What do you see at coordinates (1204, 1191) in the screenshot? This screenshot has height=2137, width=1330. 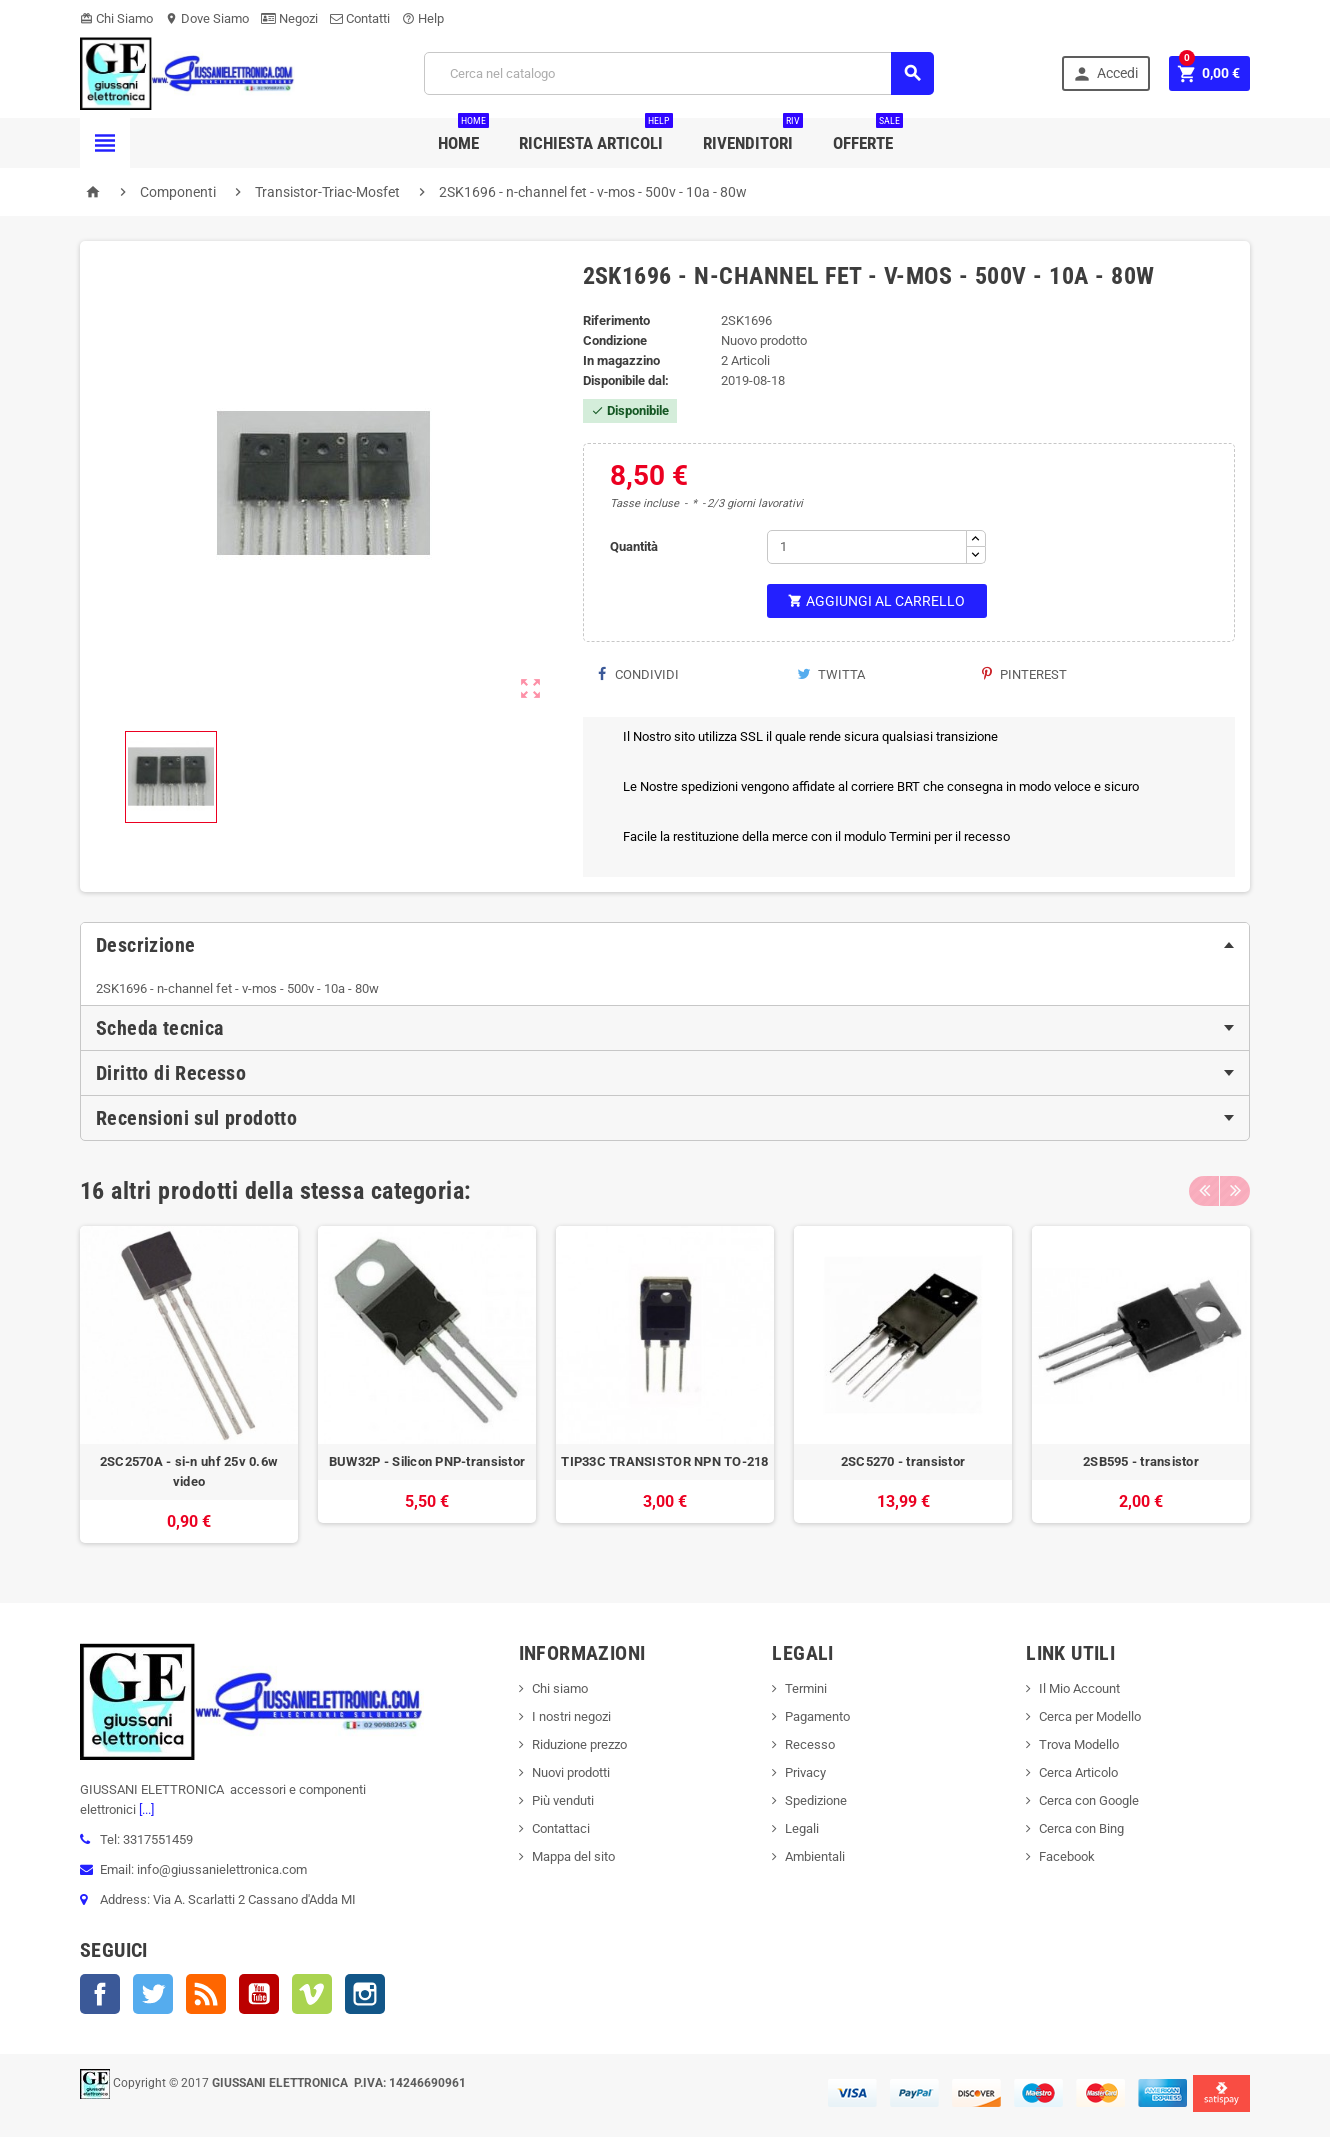 I see `Previous [button]` at bounding box center [1204, 1191].